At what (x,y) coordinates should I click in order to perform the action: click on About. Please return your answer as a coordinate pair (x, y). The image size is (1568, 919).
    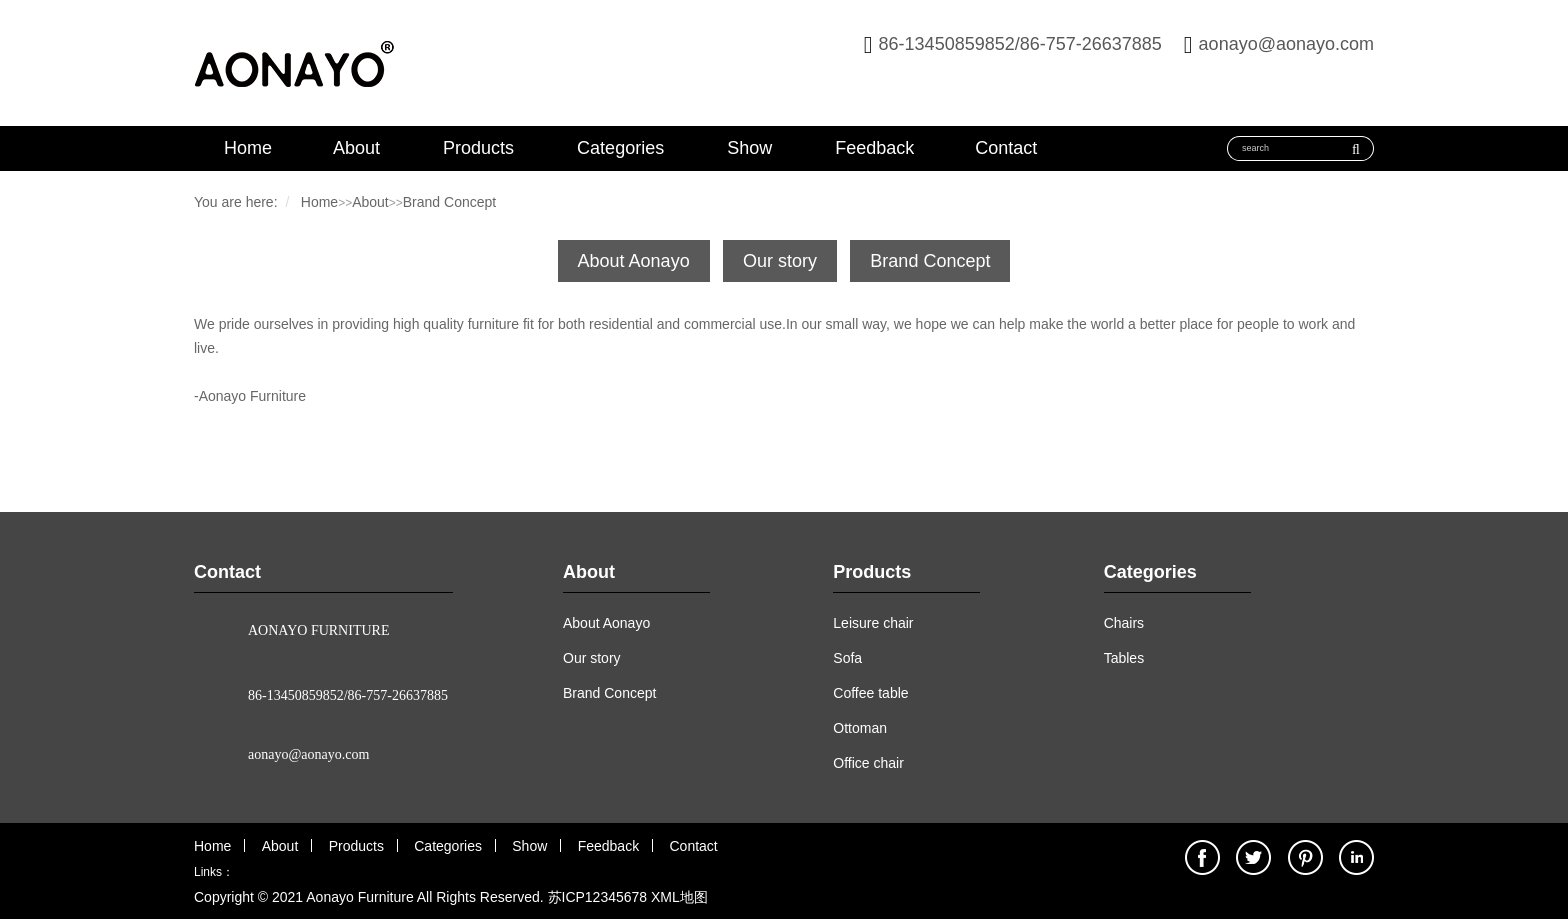
    Looking at the image, I should click on (356, 148).